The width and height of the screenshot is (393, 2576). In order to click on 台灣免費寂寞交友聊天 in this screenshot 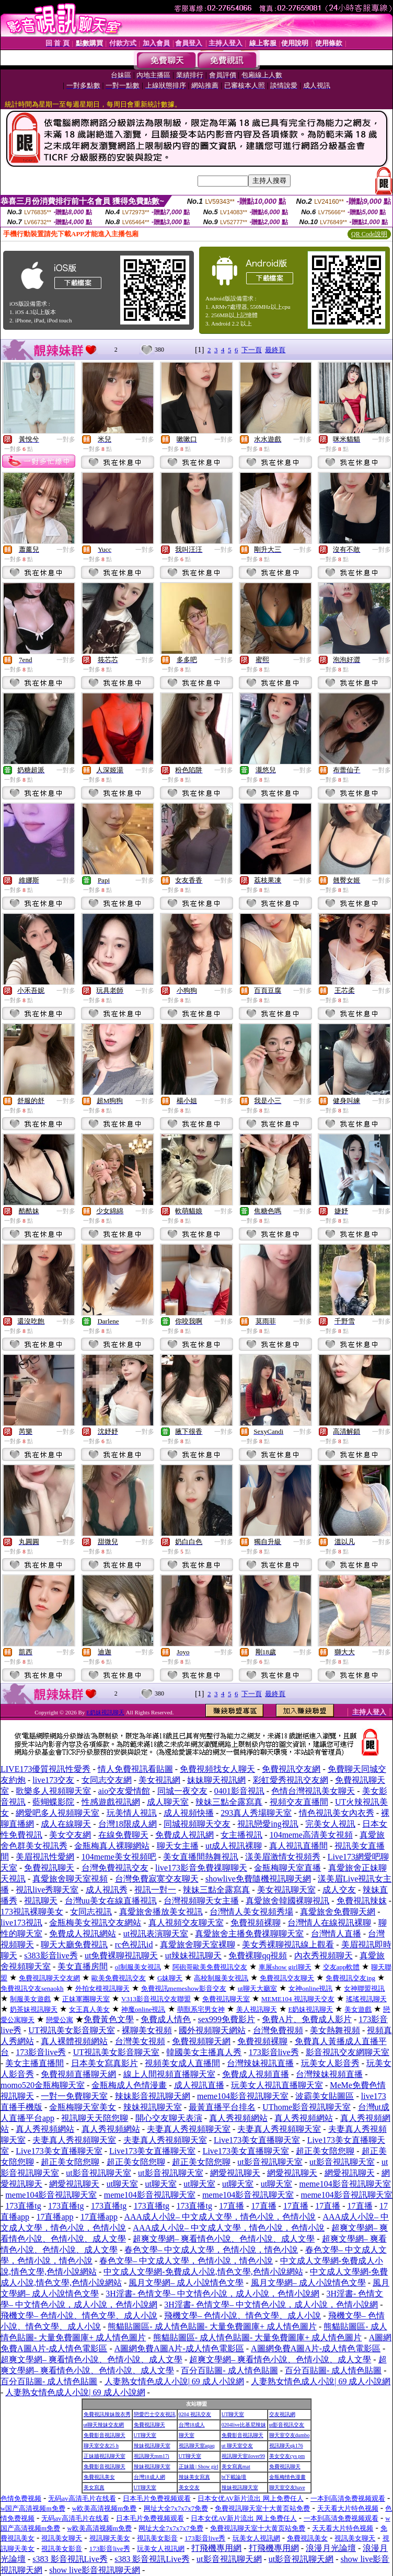, I will do `click(157, 1878)`.